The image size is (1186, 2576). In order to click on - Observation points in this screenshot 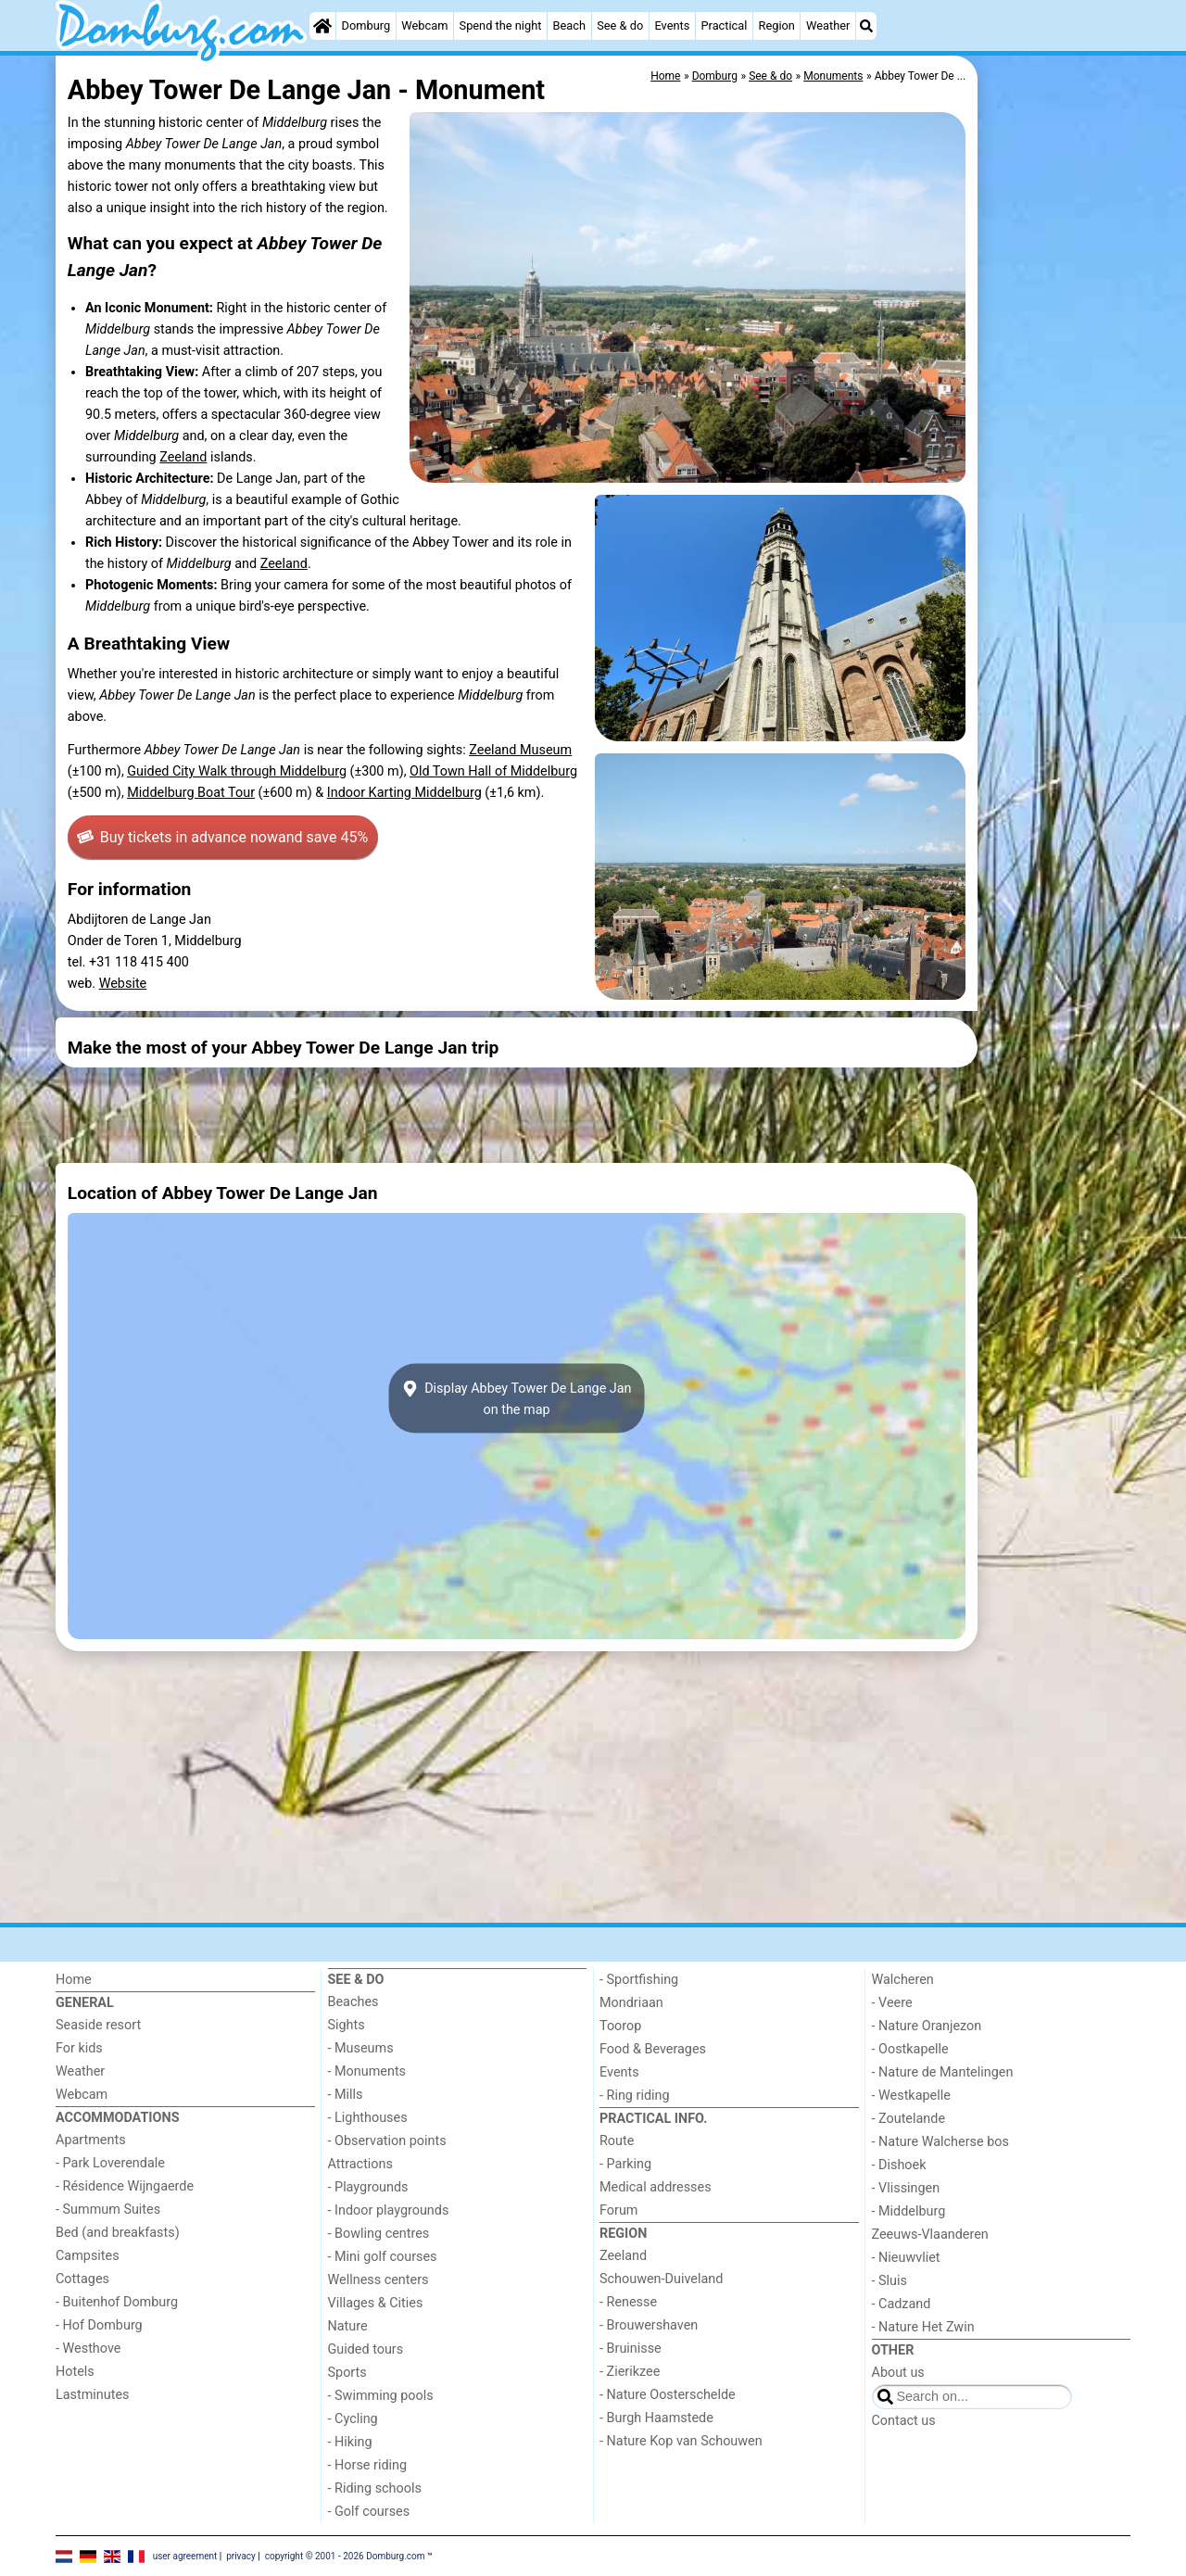, I will do `click(387, 2141)`.